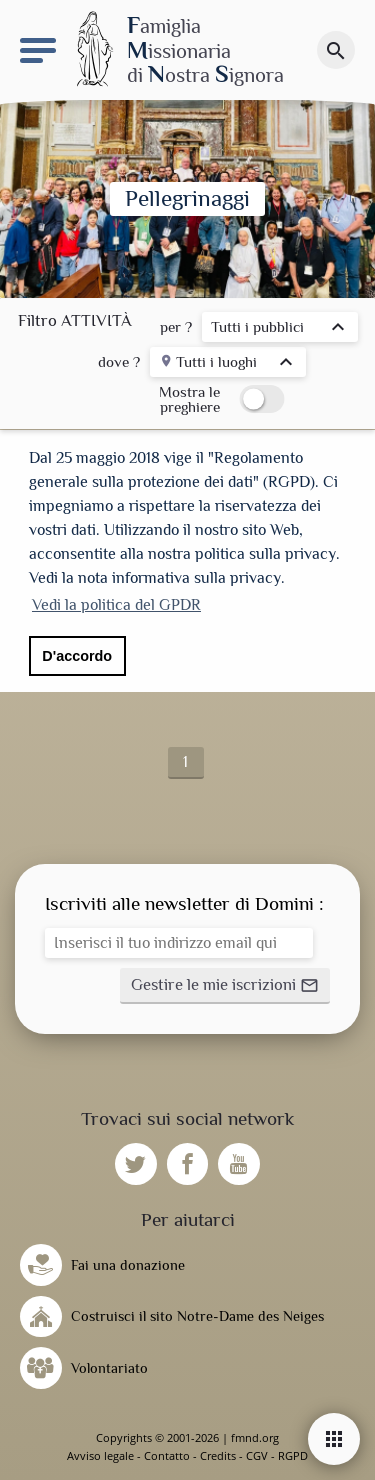 The width and height of the screenshot is (375, 1480). I want to click on D'accordo [button], so click(77, 656).